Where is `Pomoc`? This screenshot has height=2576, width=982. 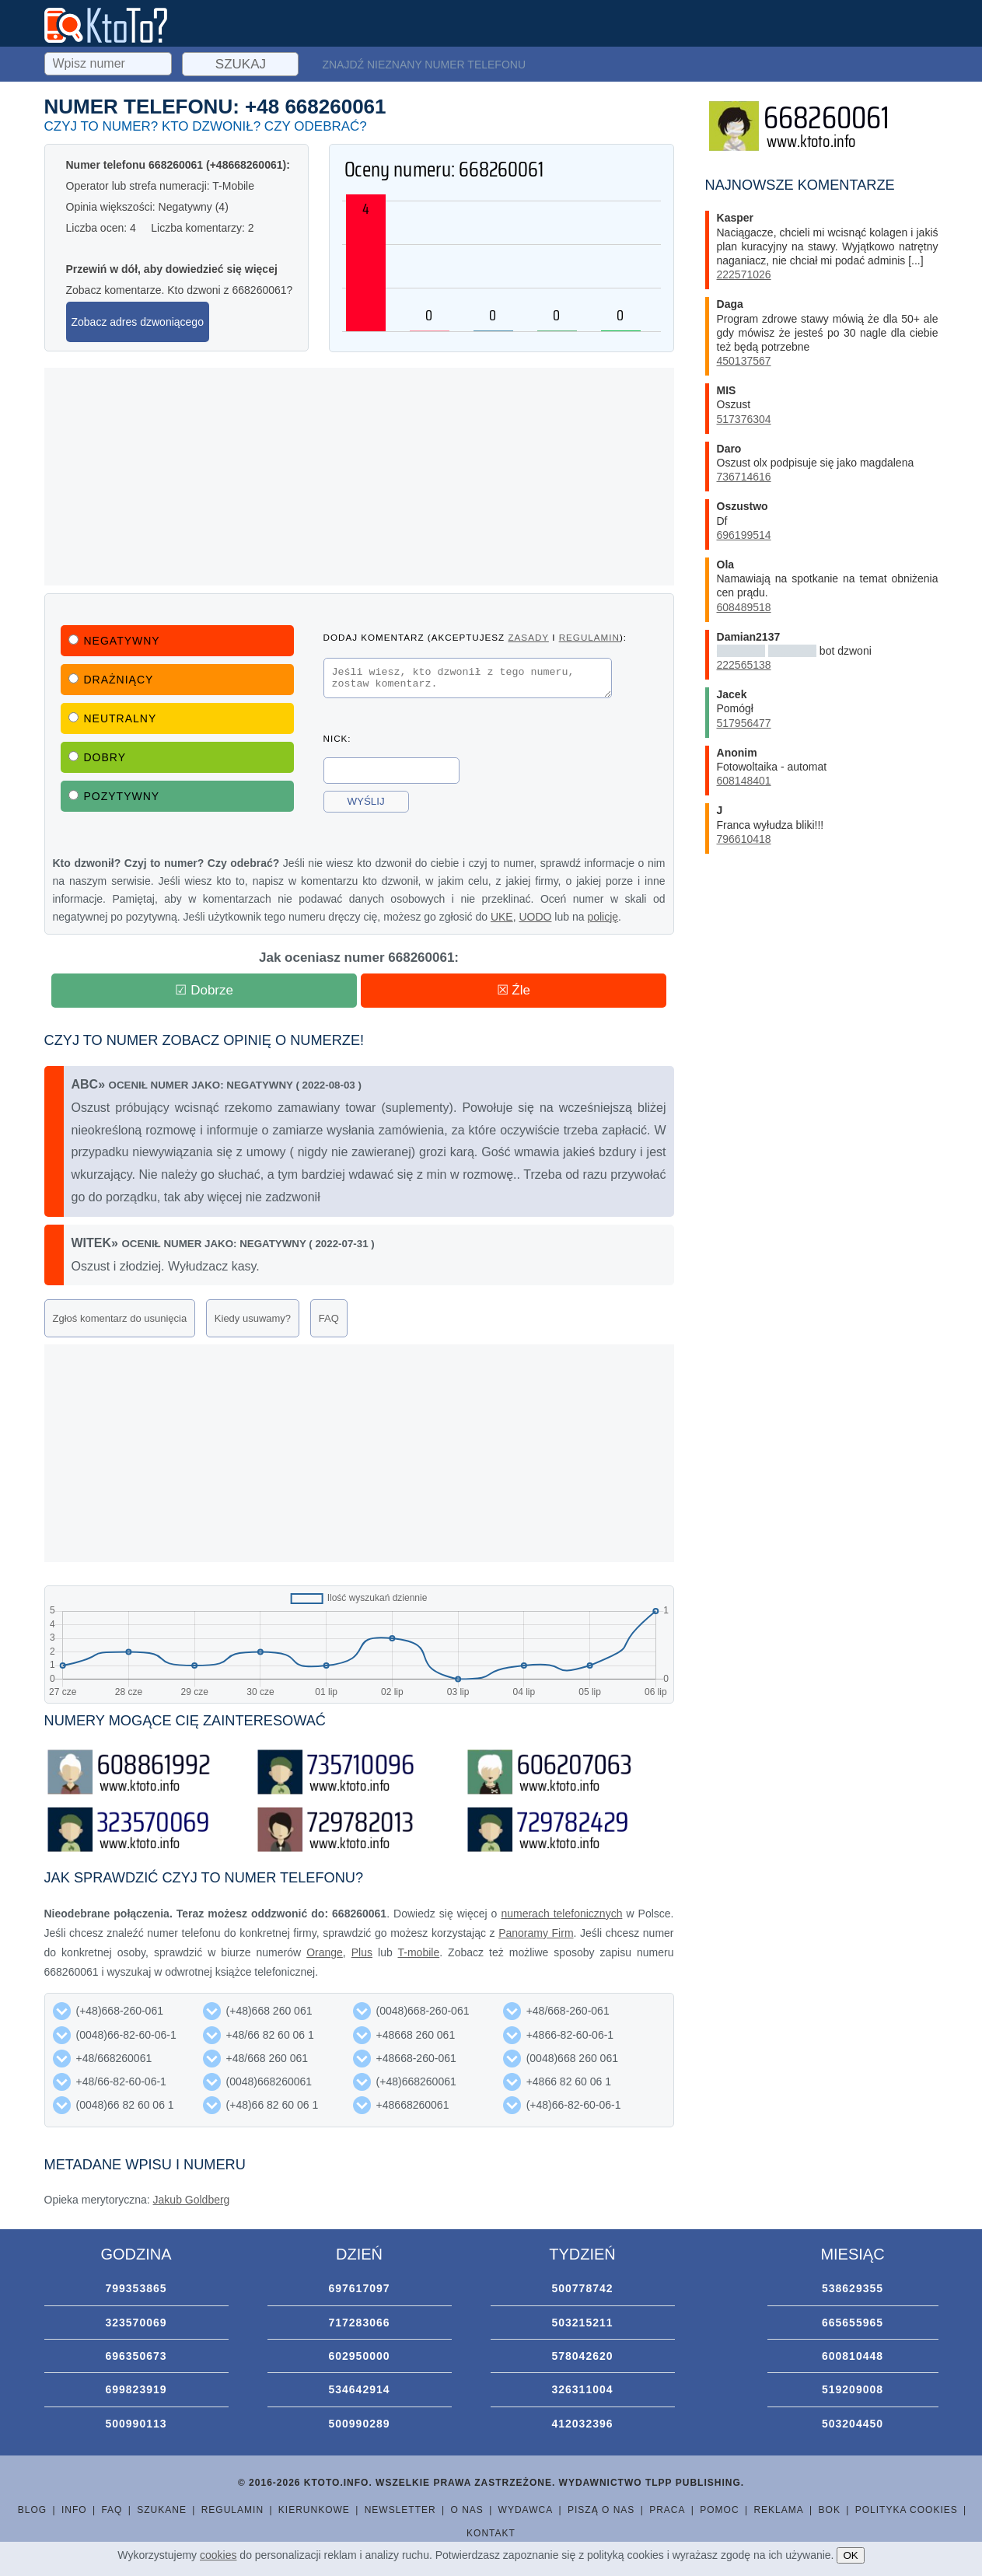 Pomoc is located at coordinates (719, 2509).